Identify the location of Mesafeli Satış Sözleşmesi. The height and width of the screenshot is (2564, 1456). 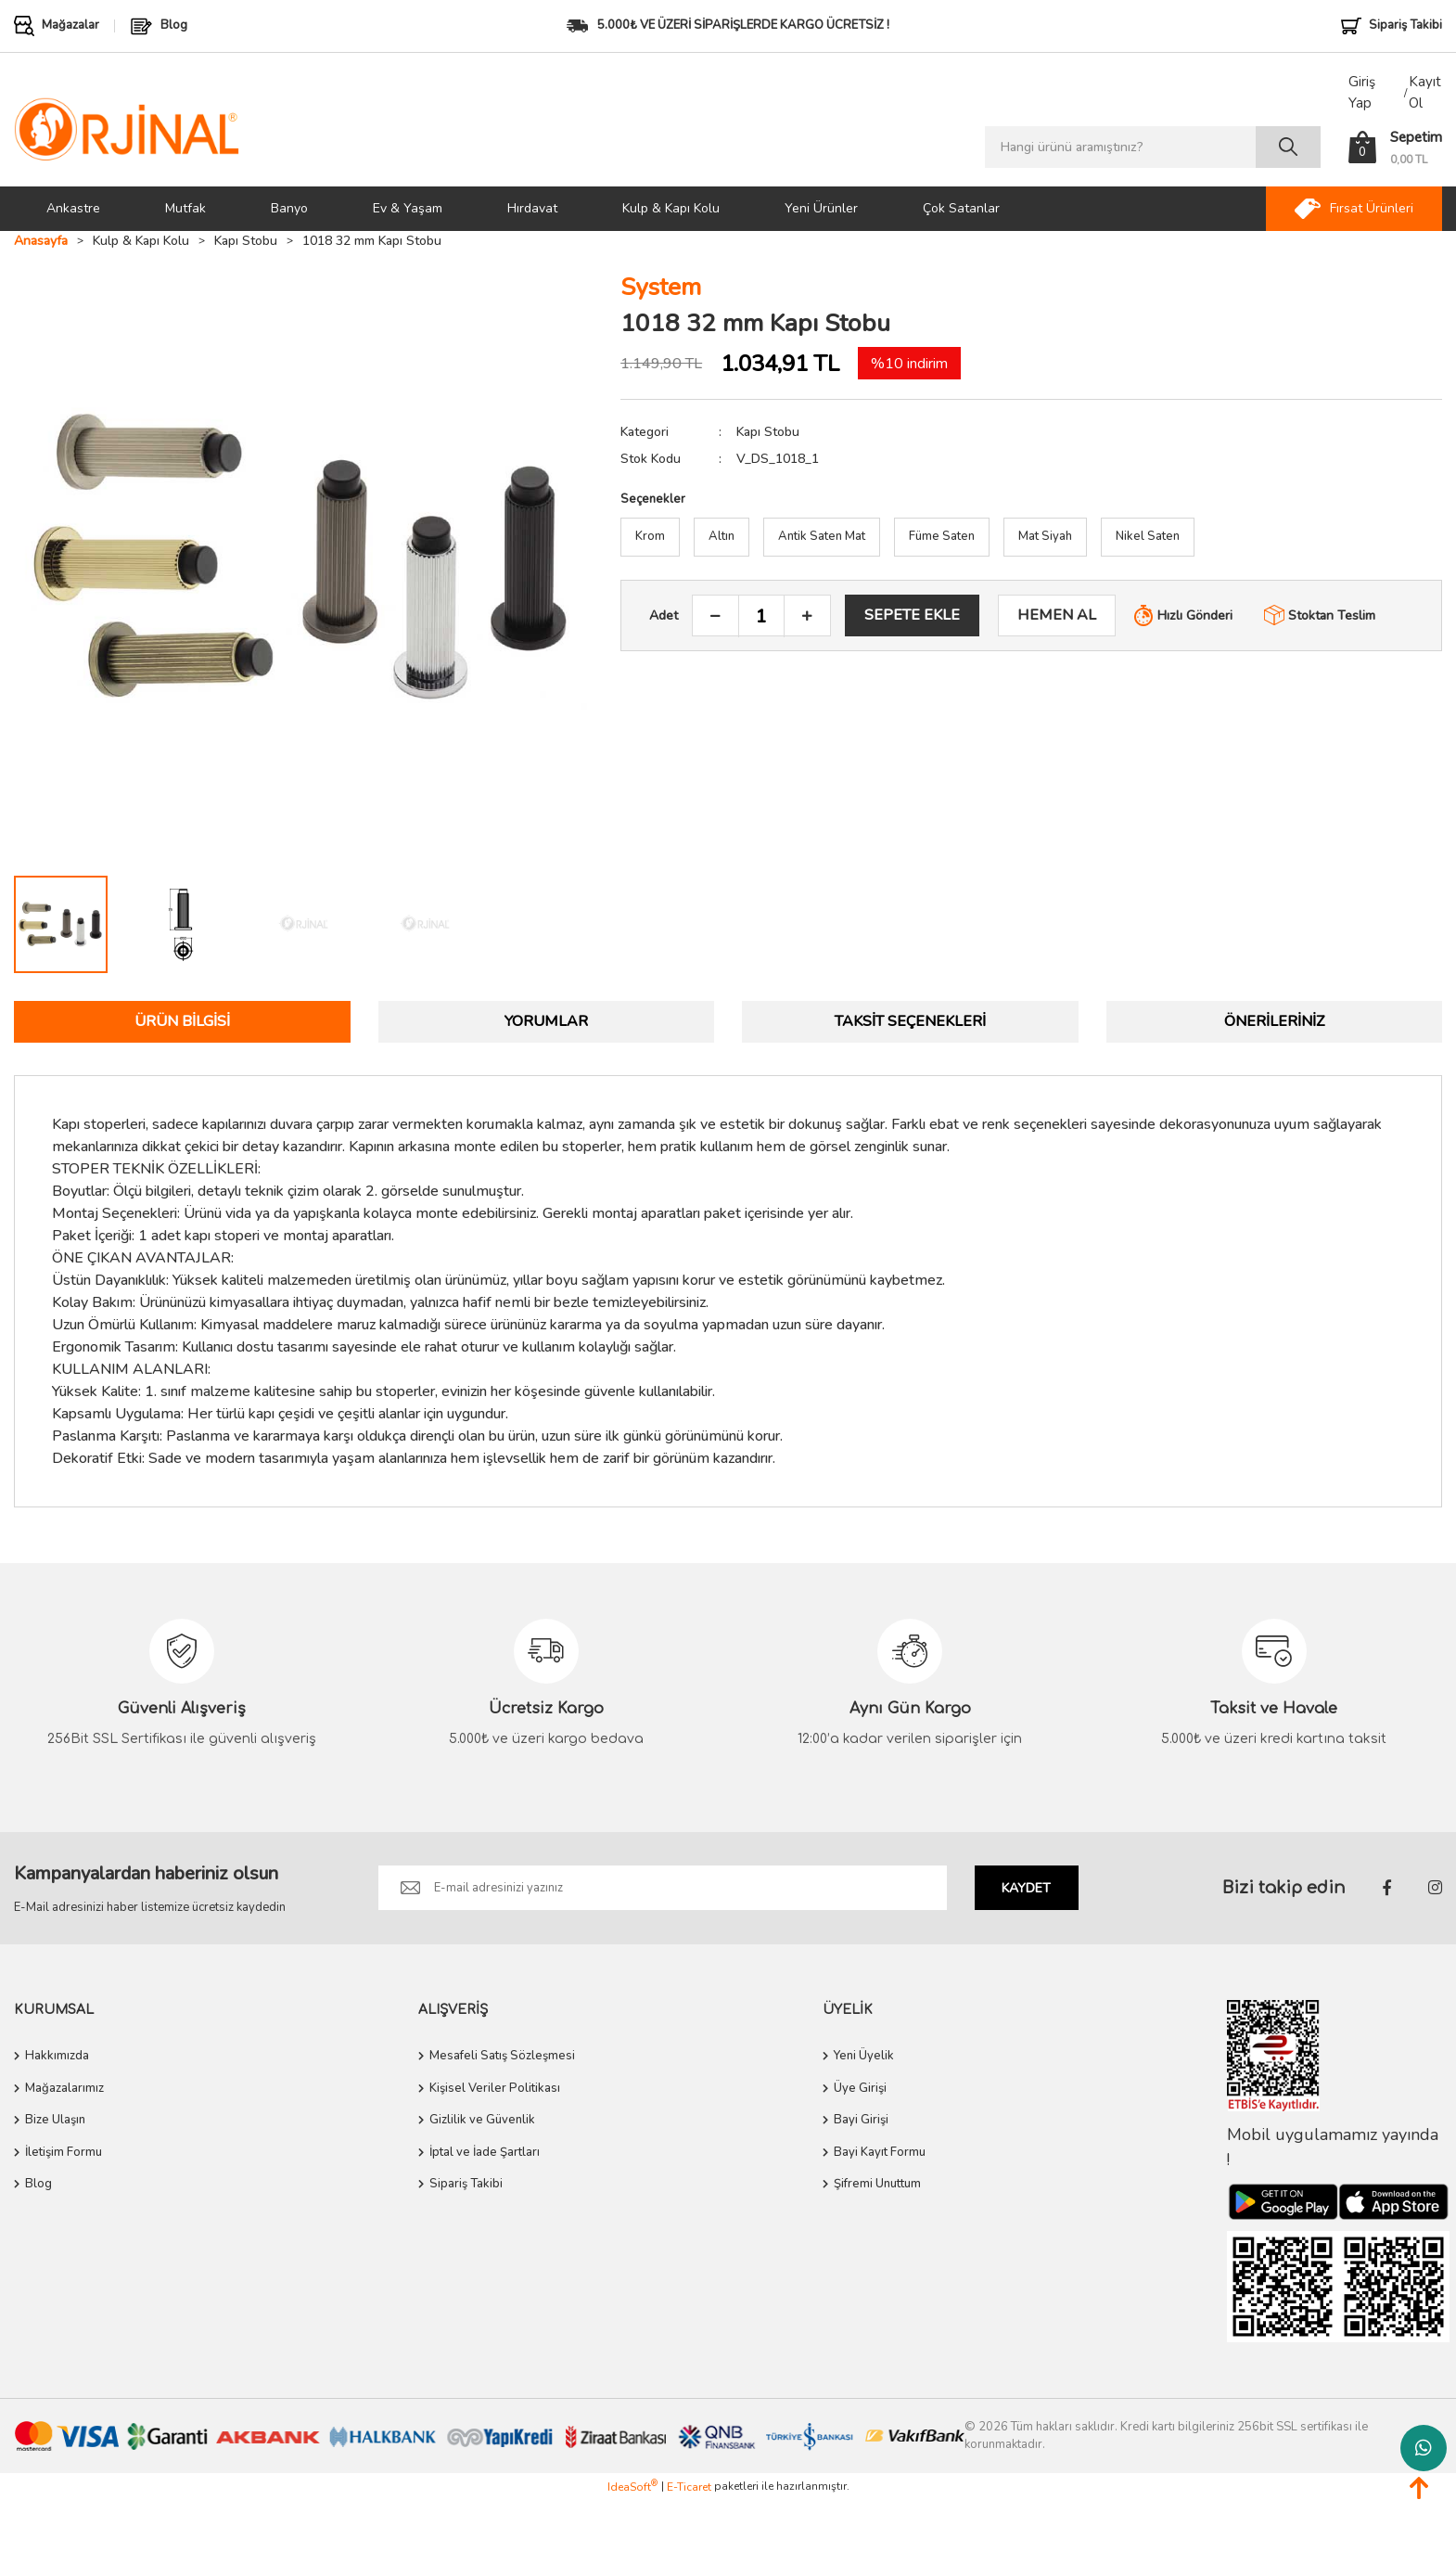
(502, 2055).